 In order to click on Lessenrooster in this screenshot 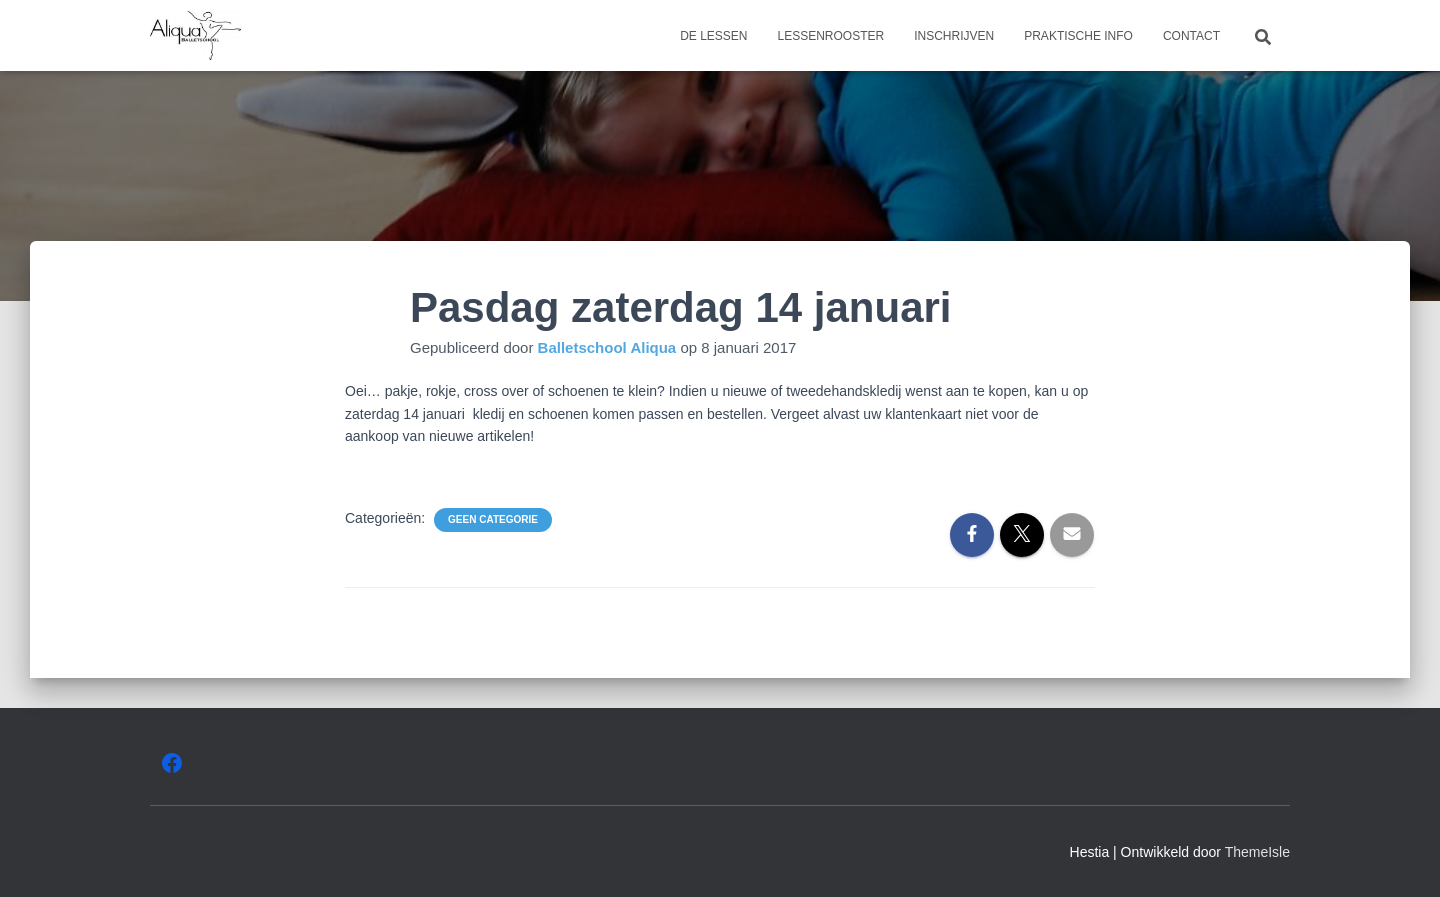, I will do `click(830, 36)`.